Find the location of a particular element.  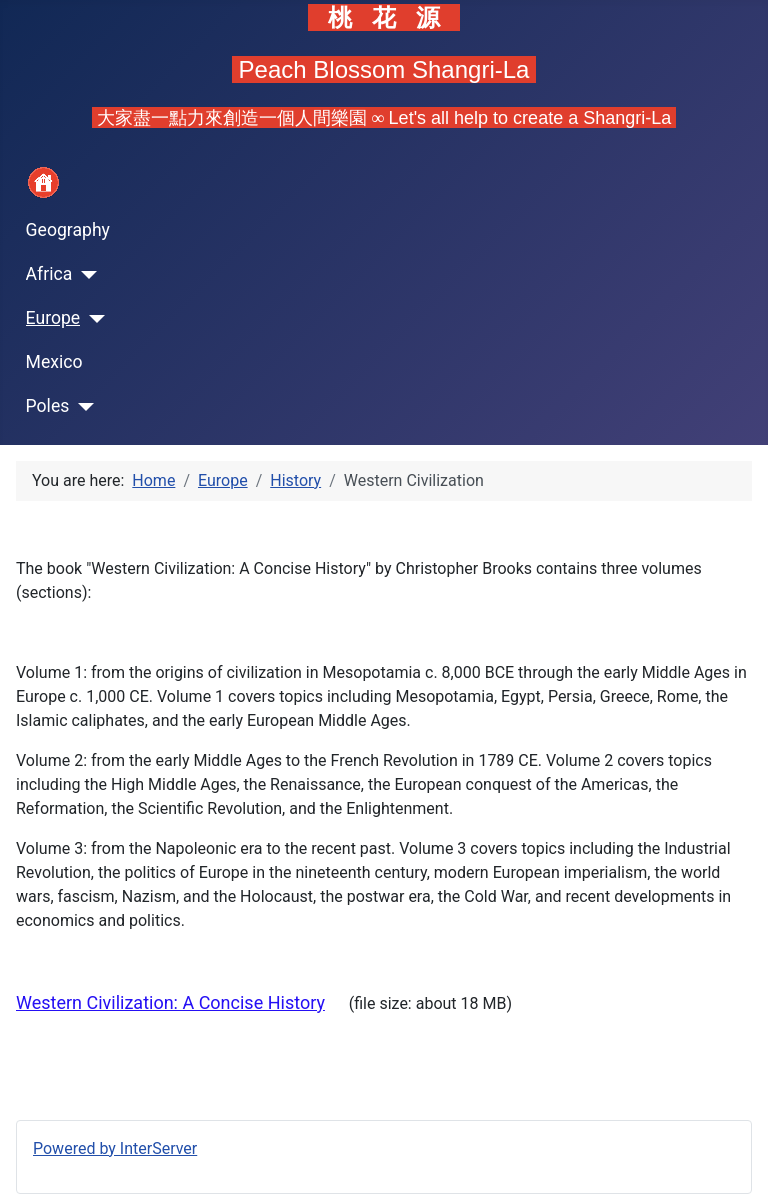

[Africa] is located at coordinates (84, 275).